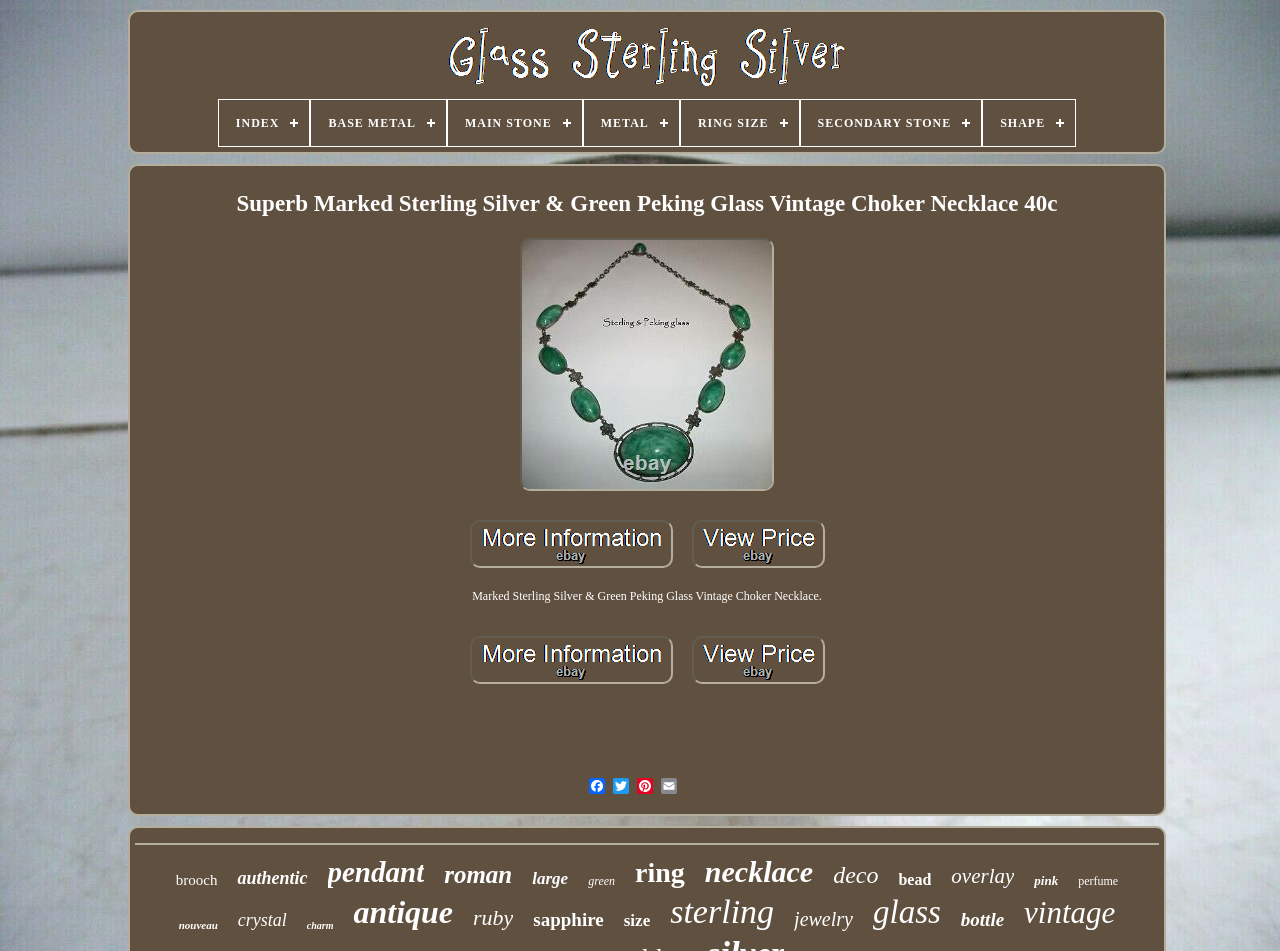 The image size is (1280, 951). Describe the element at coordinates (550, 878) in the screenshot. I see `large` at that location.